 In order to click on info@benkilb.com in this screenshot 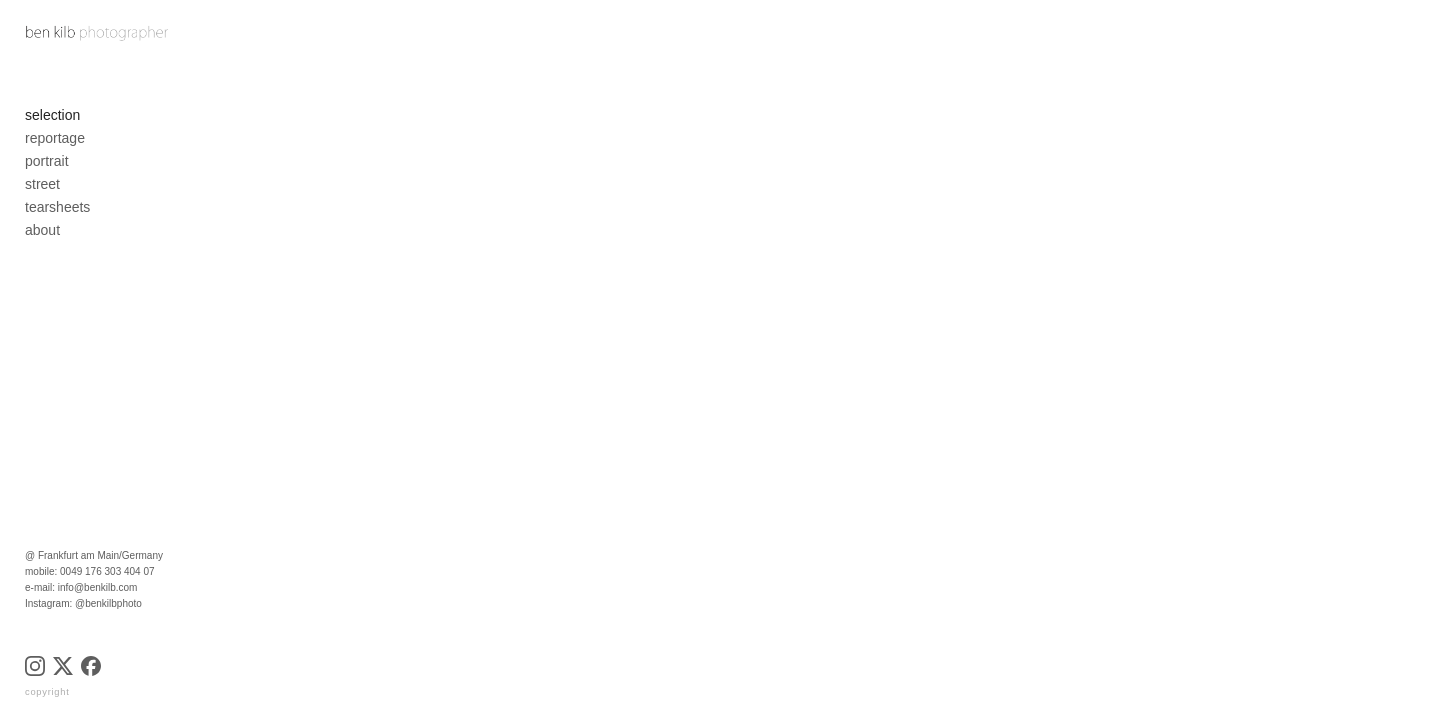, I will do `click(98, 587)`.